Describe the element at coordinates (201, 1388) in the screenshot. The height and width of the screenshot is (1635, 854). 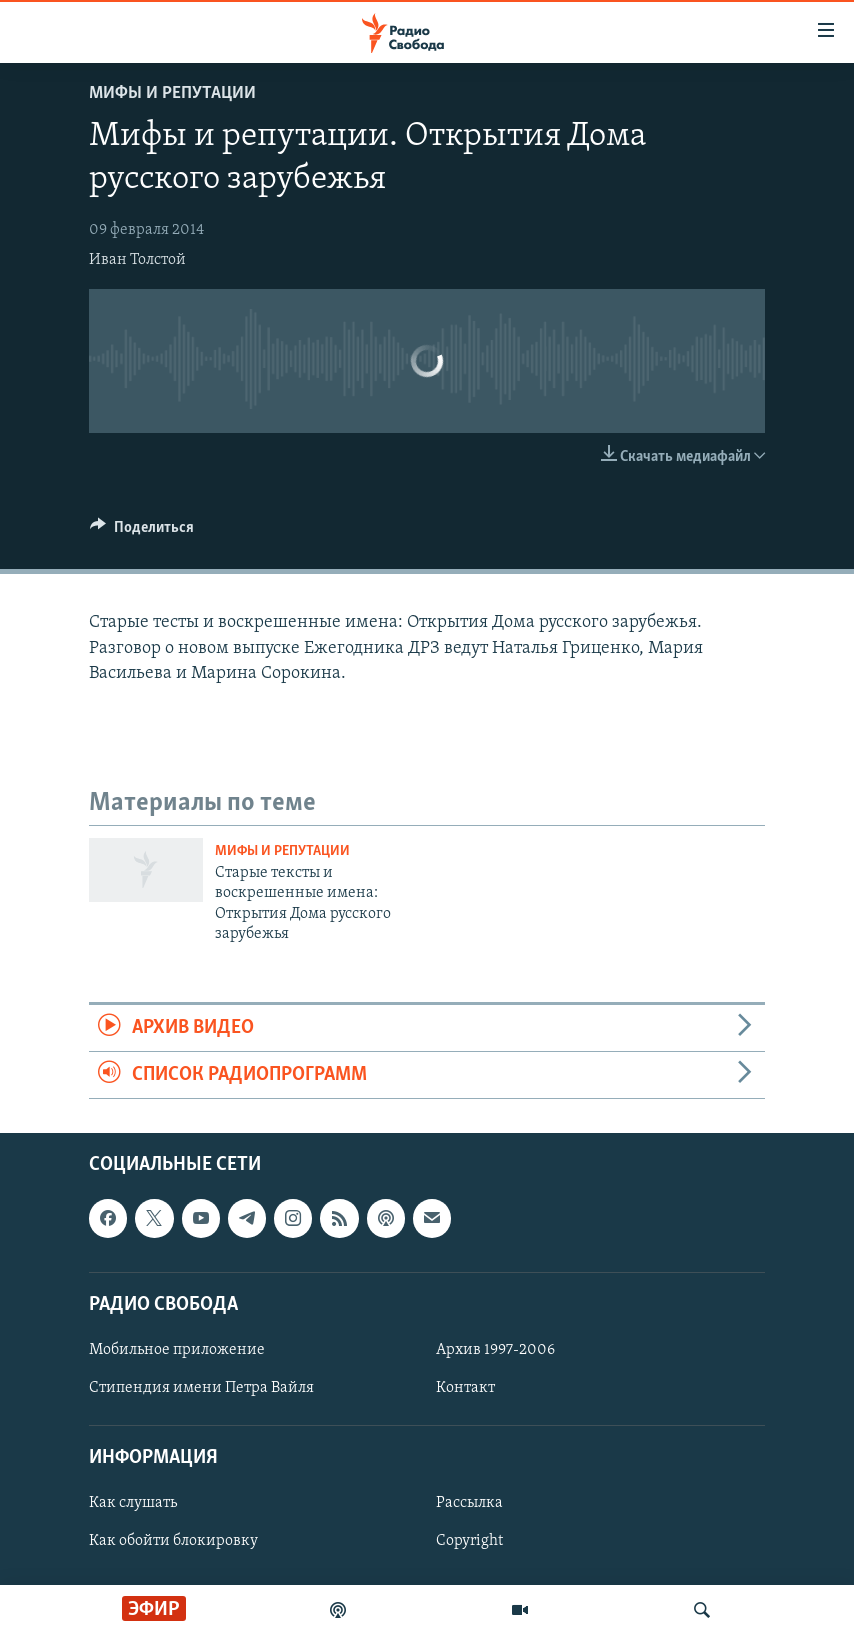
I see `Стипендия имени Петра Вайля` at that location.